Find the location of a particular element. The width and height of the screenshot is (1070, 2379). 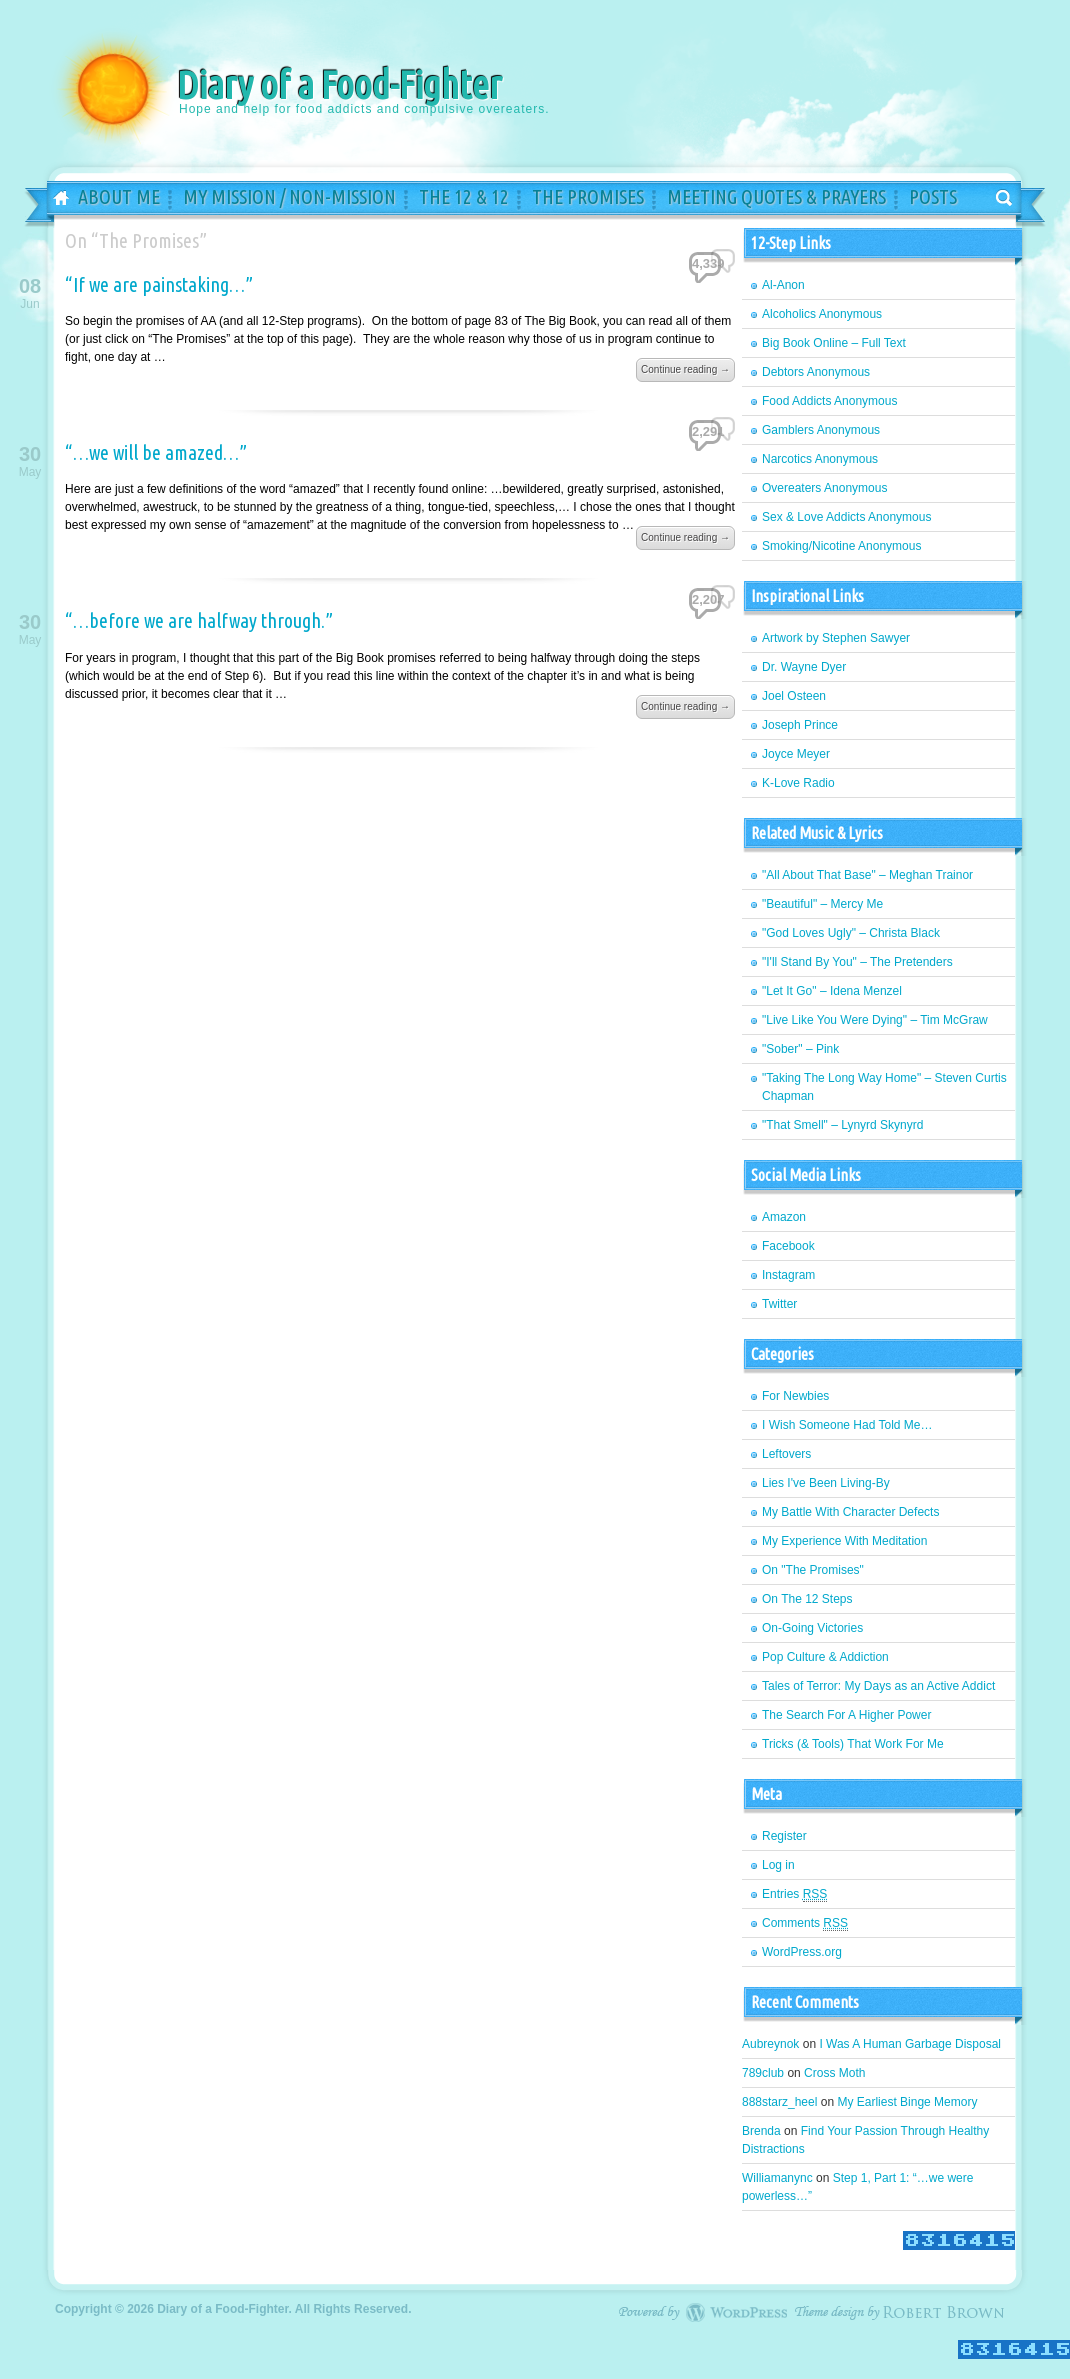

For Newbies is located at coordinates (795, 1396).